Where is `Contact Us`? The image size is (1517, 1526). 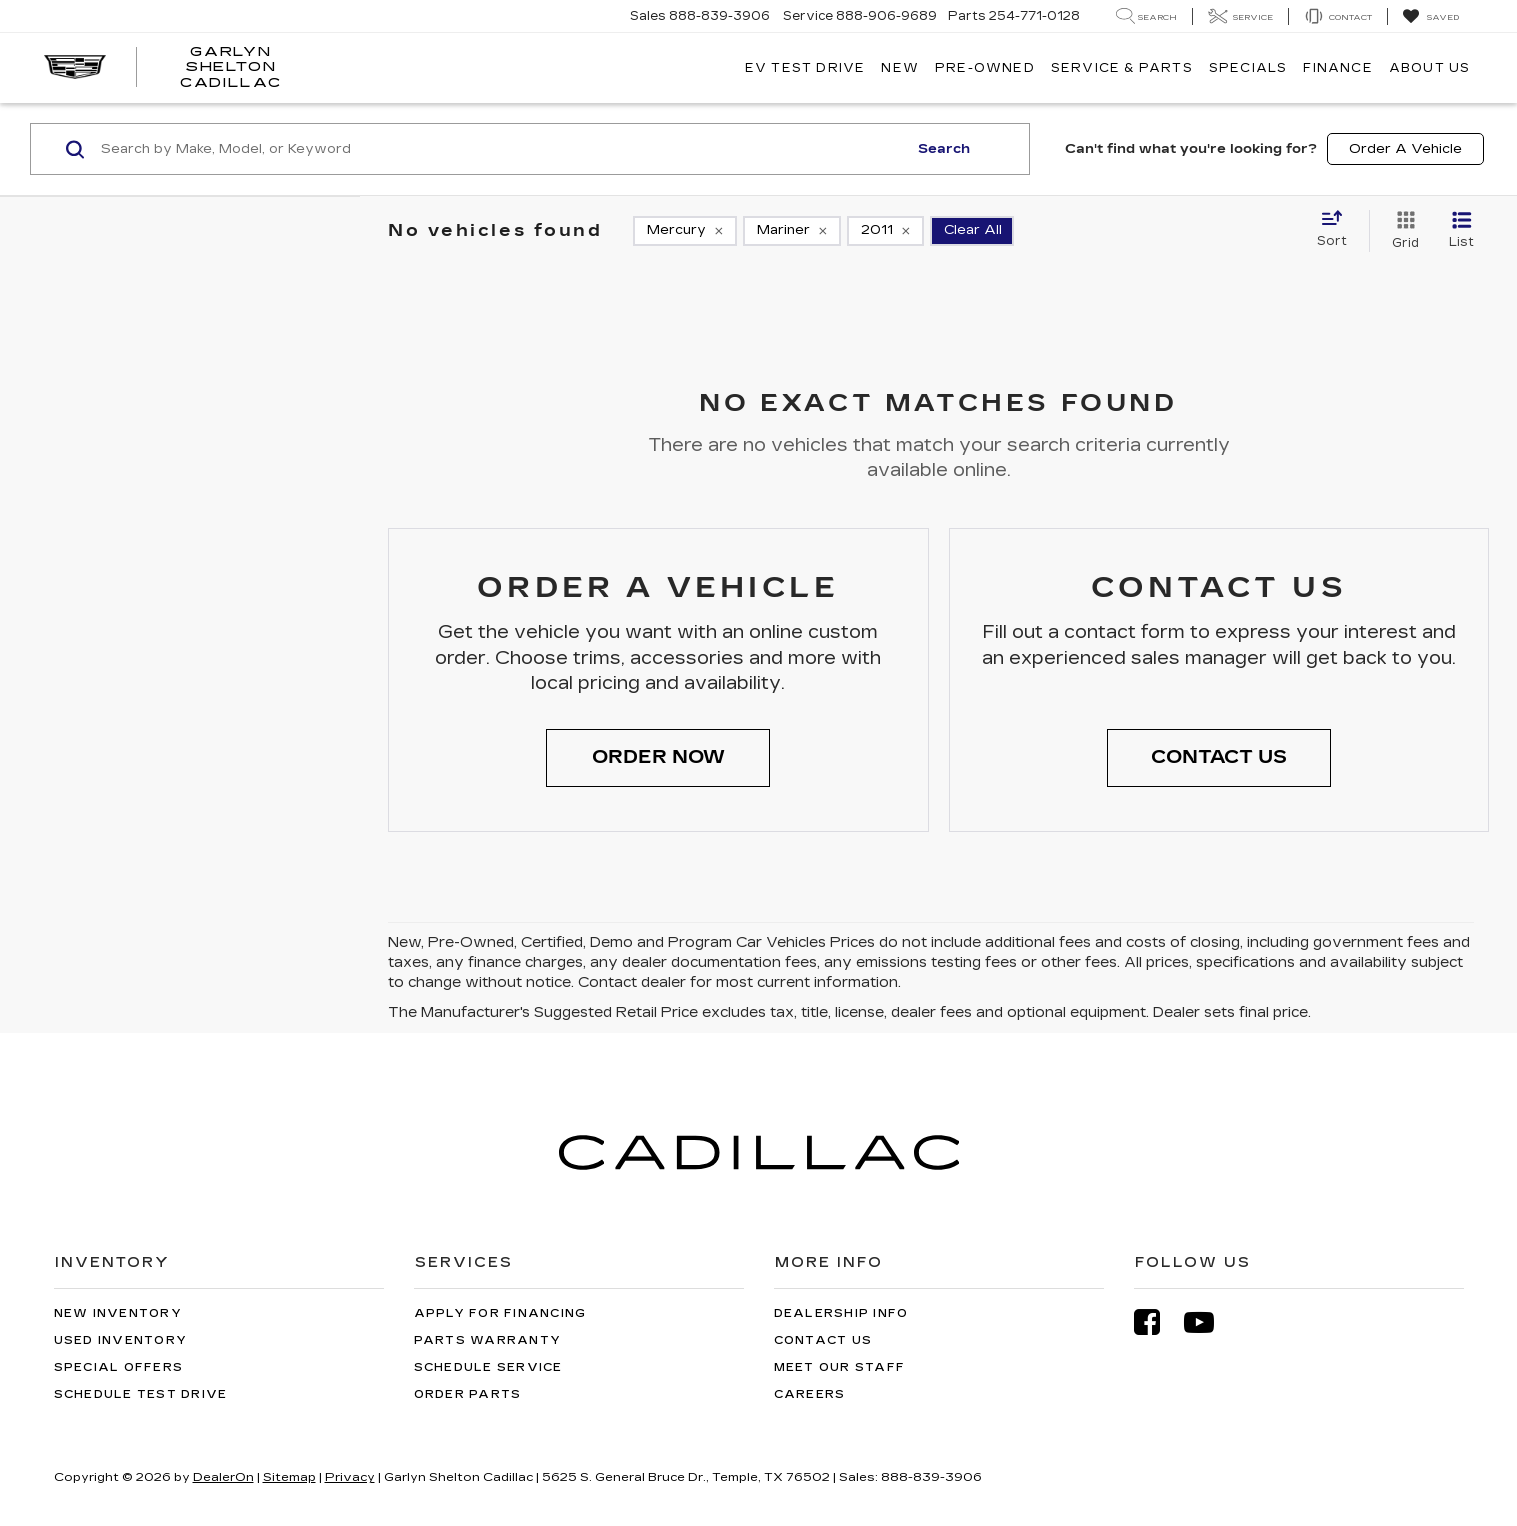 Contact Us is located at coordinates (823, 1340).